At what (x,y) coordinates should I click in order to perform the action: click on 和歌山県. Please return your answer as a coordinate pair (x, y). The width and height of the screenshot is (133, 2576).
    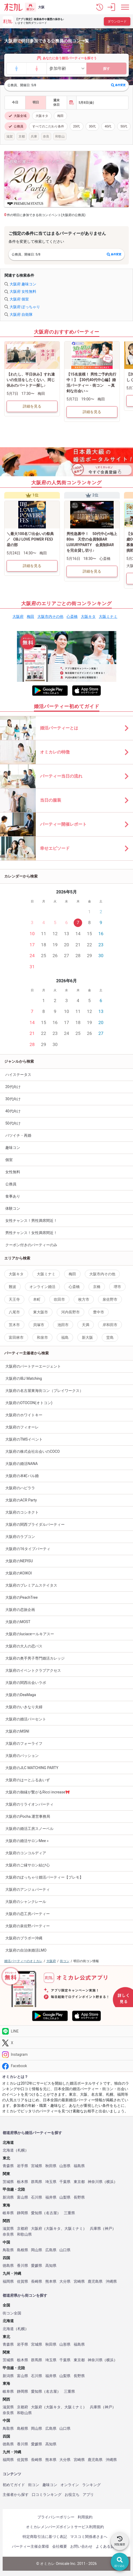
    Looking at the image, I should click on (24, 2234).